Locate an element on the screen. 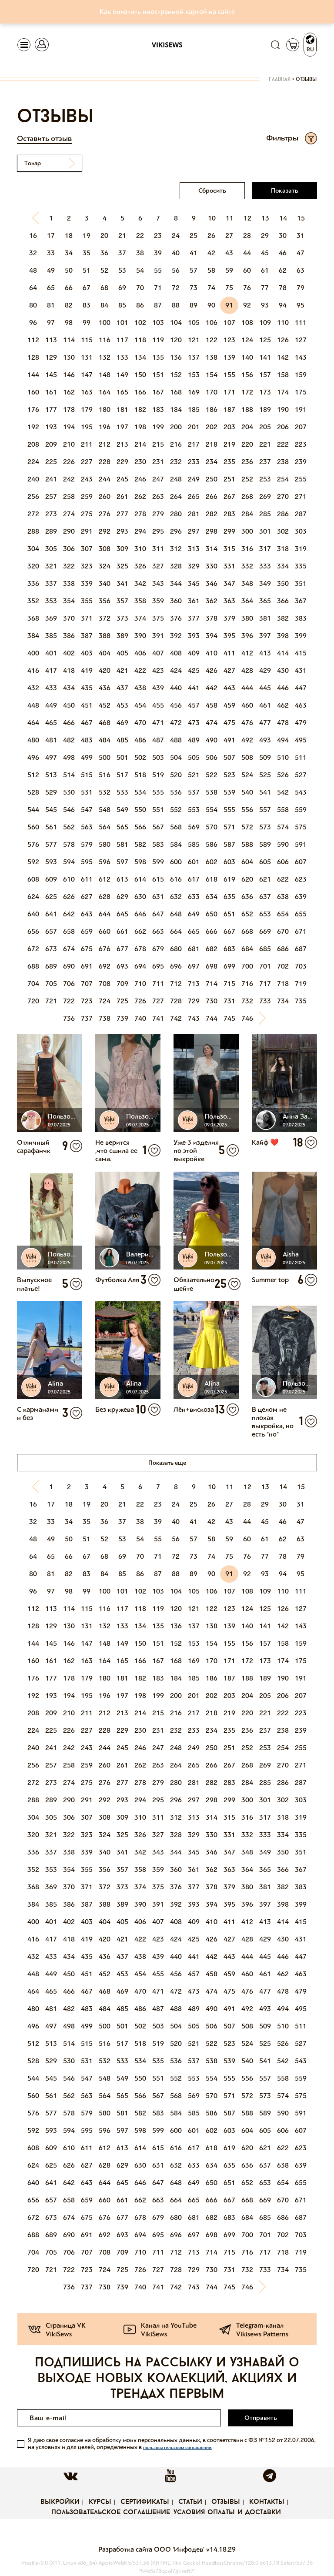  707 is located at coordinates (87, 983).